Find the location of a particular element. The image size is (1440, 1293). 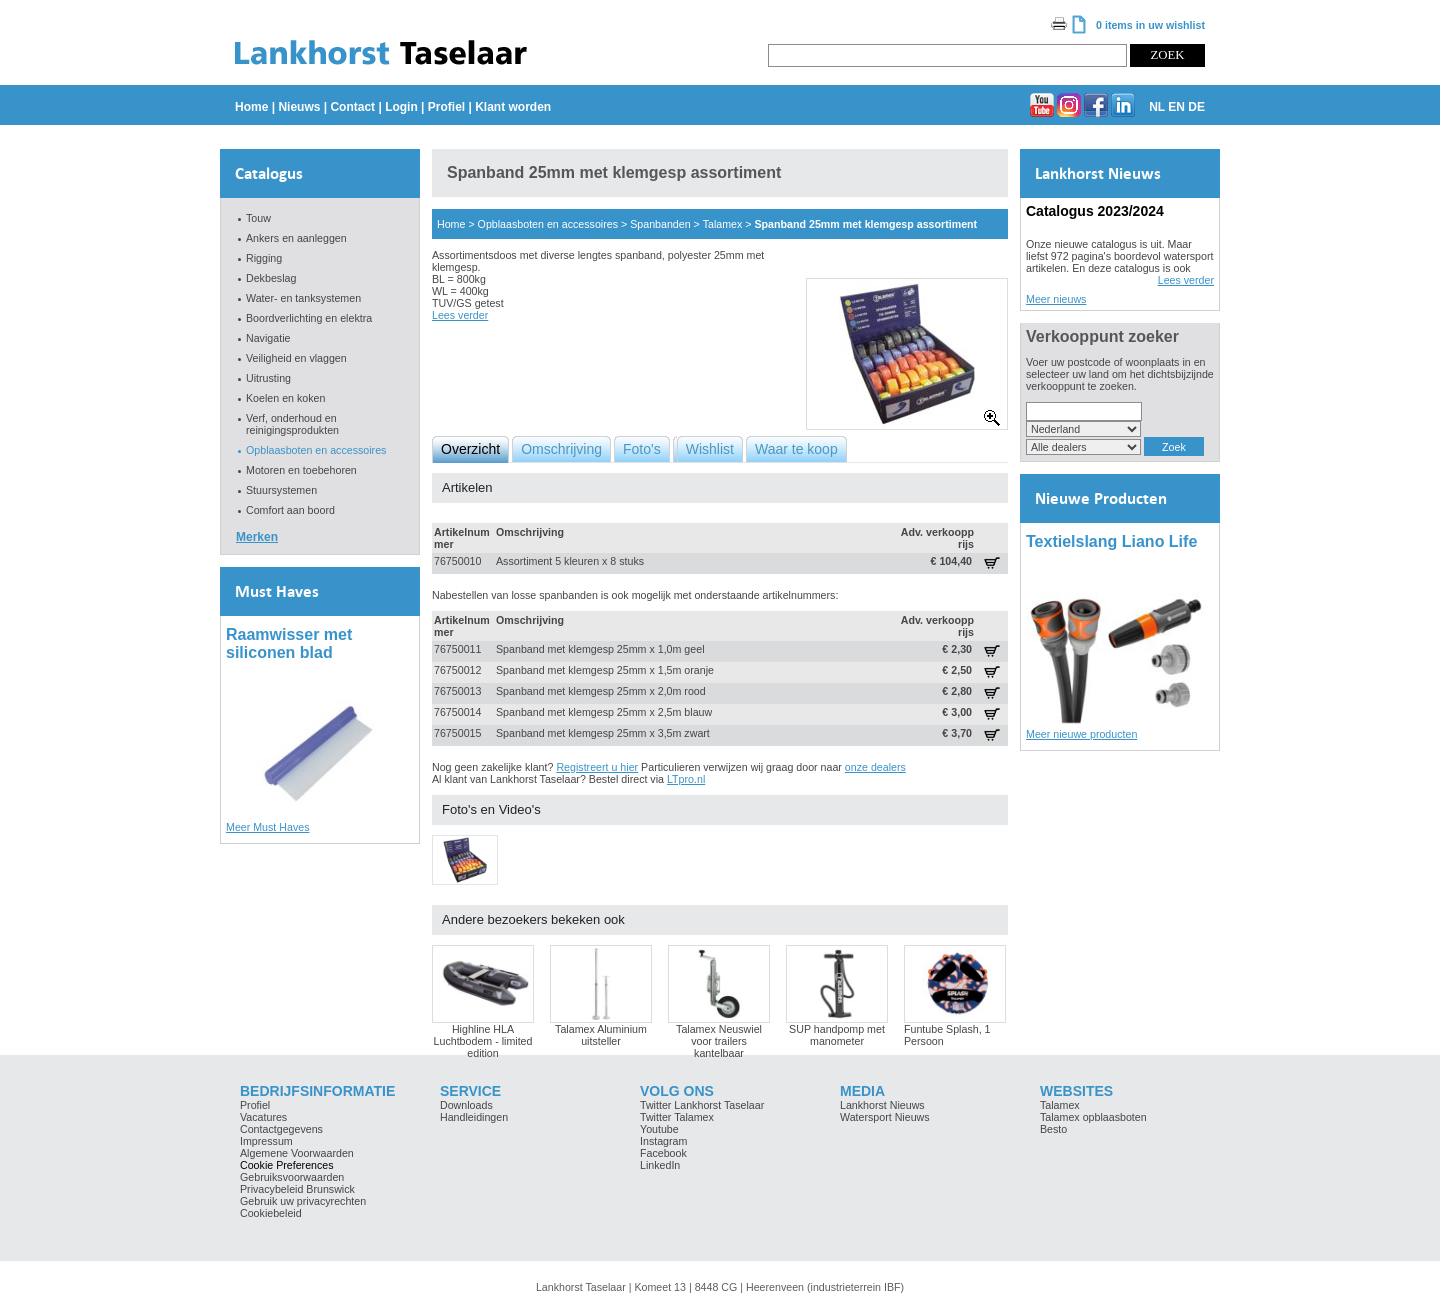

Comfort aan boord is located at coordinates (290, 510).